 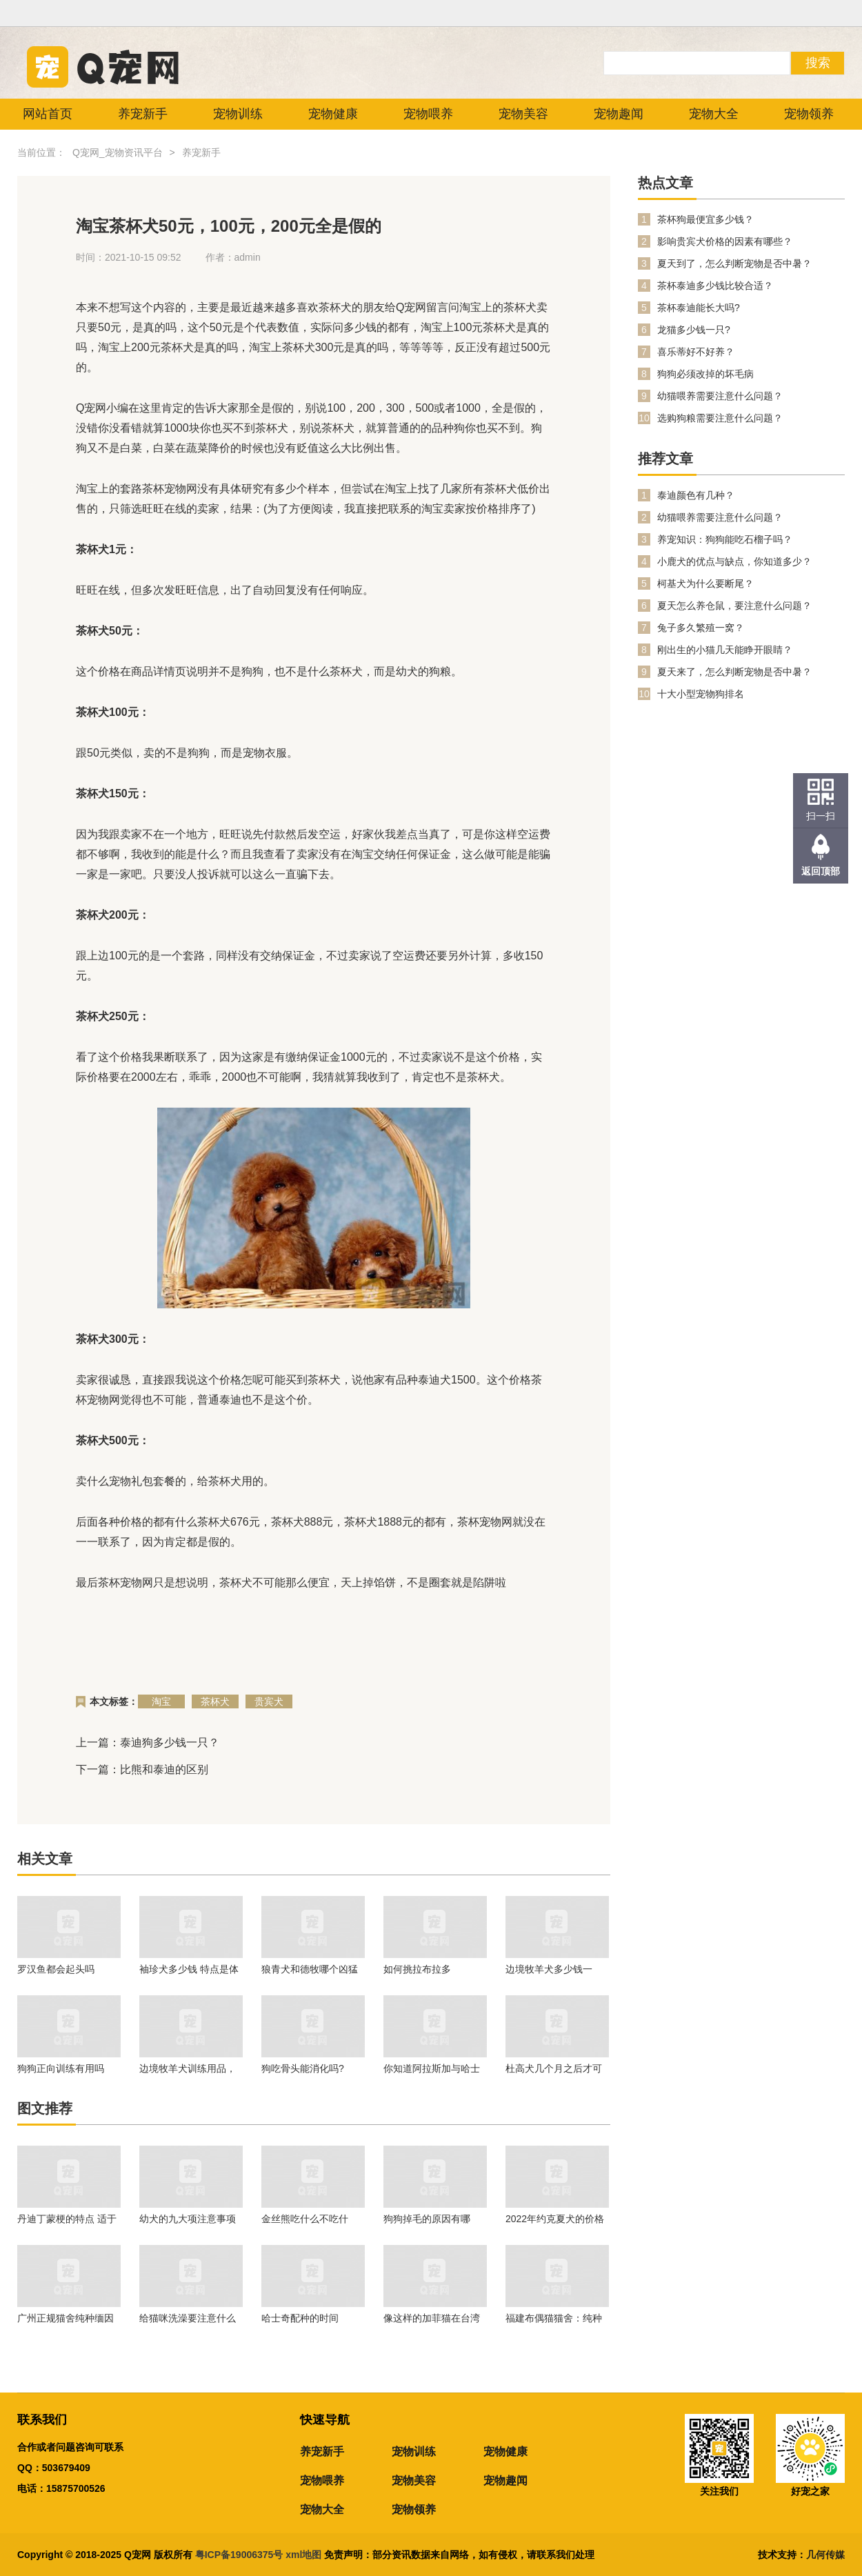 I want to click on 茶杯泰迪多少钱比较合适？, so click(x=715, y=285).